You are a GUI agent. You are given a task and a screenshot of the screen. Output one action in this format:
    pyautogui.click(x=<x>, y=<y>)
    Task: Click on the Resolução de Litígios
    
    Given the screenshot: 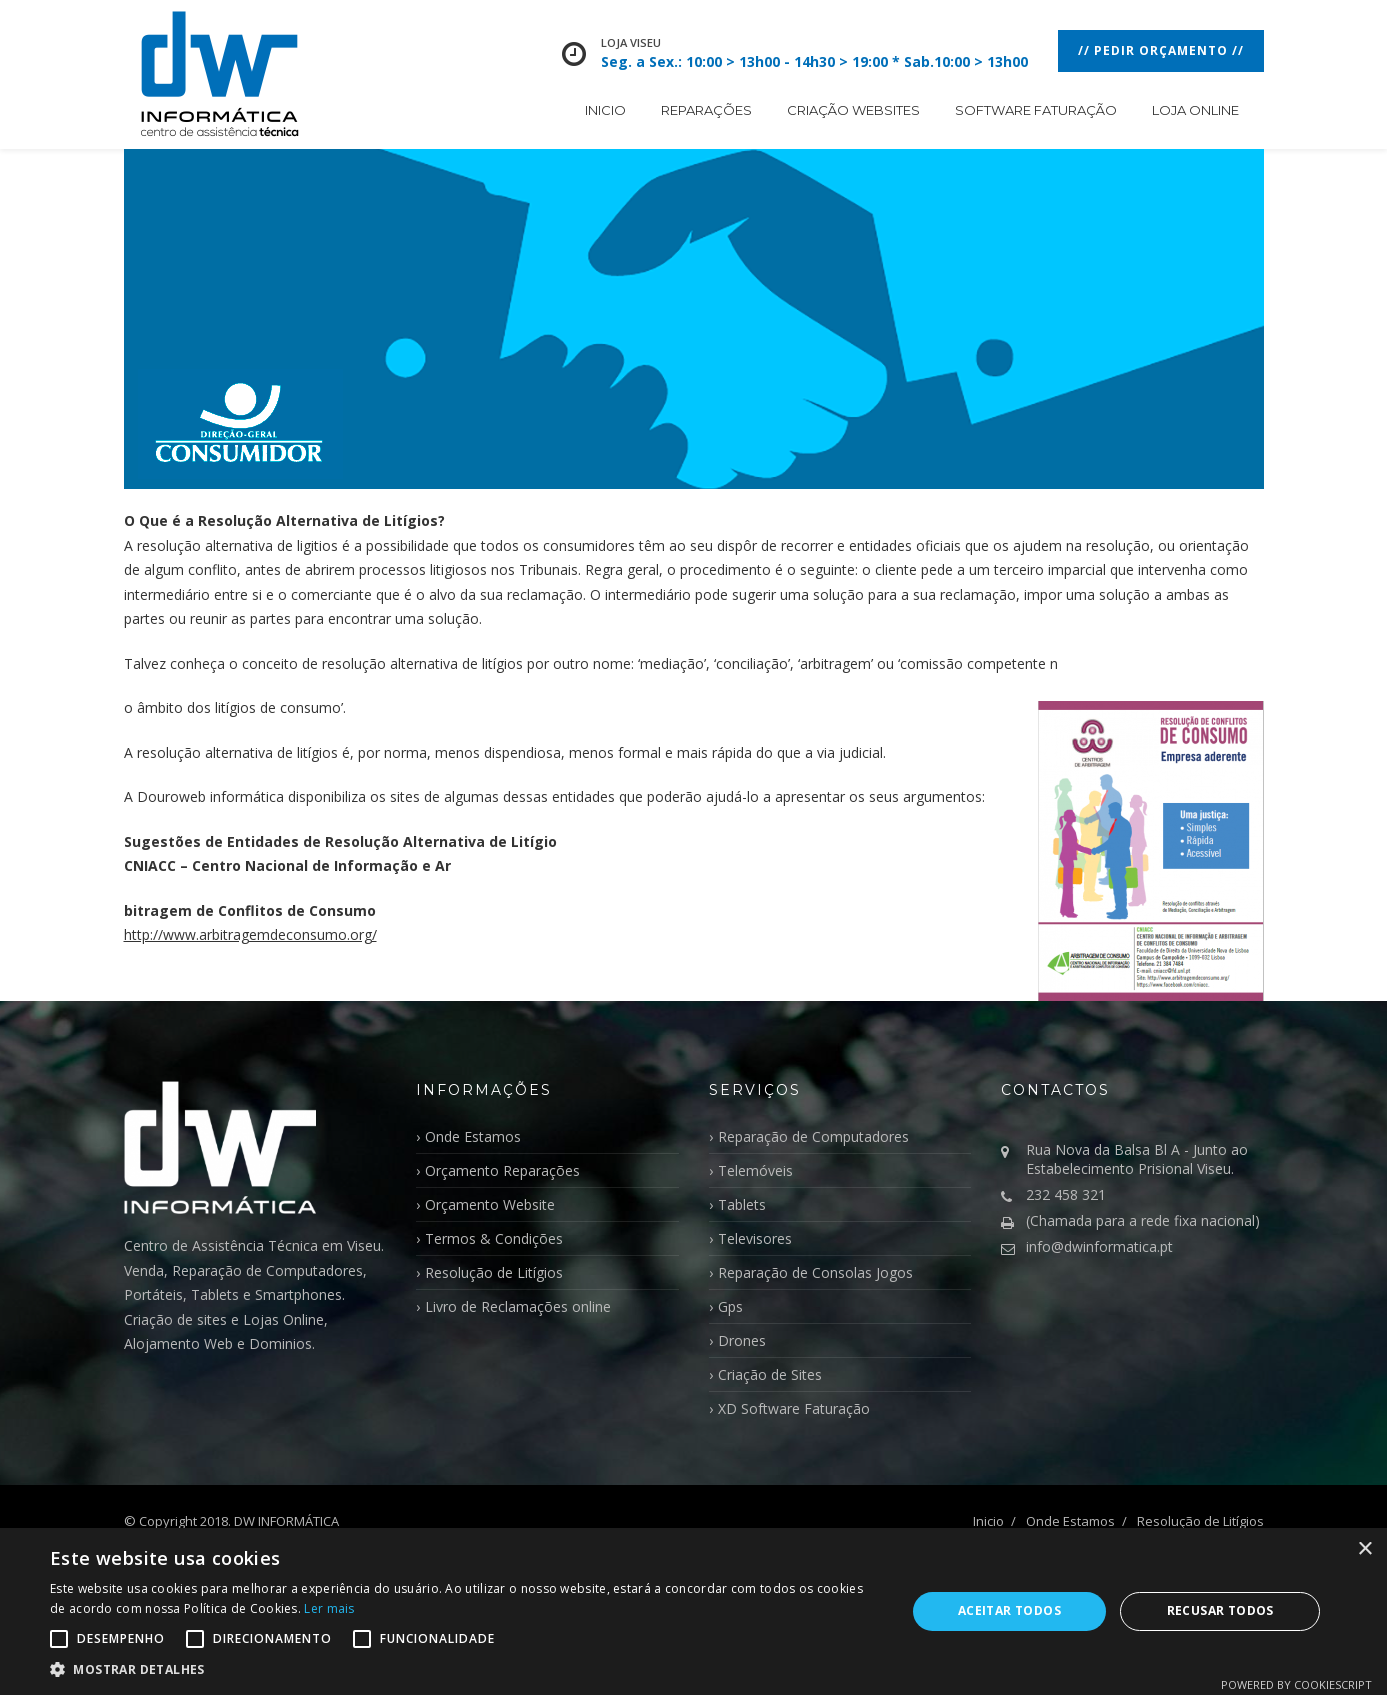 What is the action you would take?
    pyautogui.click(x=494, y=1272)
    